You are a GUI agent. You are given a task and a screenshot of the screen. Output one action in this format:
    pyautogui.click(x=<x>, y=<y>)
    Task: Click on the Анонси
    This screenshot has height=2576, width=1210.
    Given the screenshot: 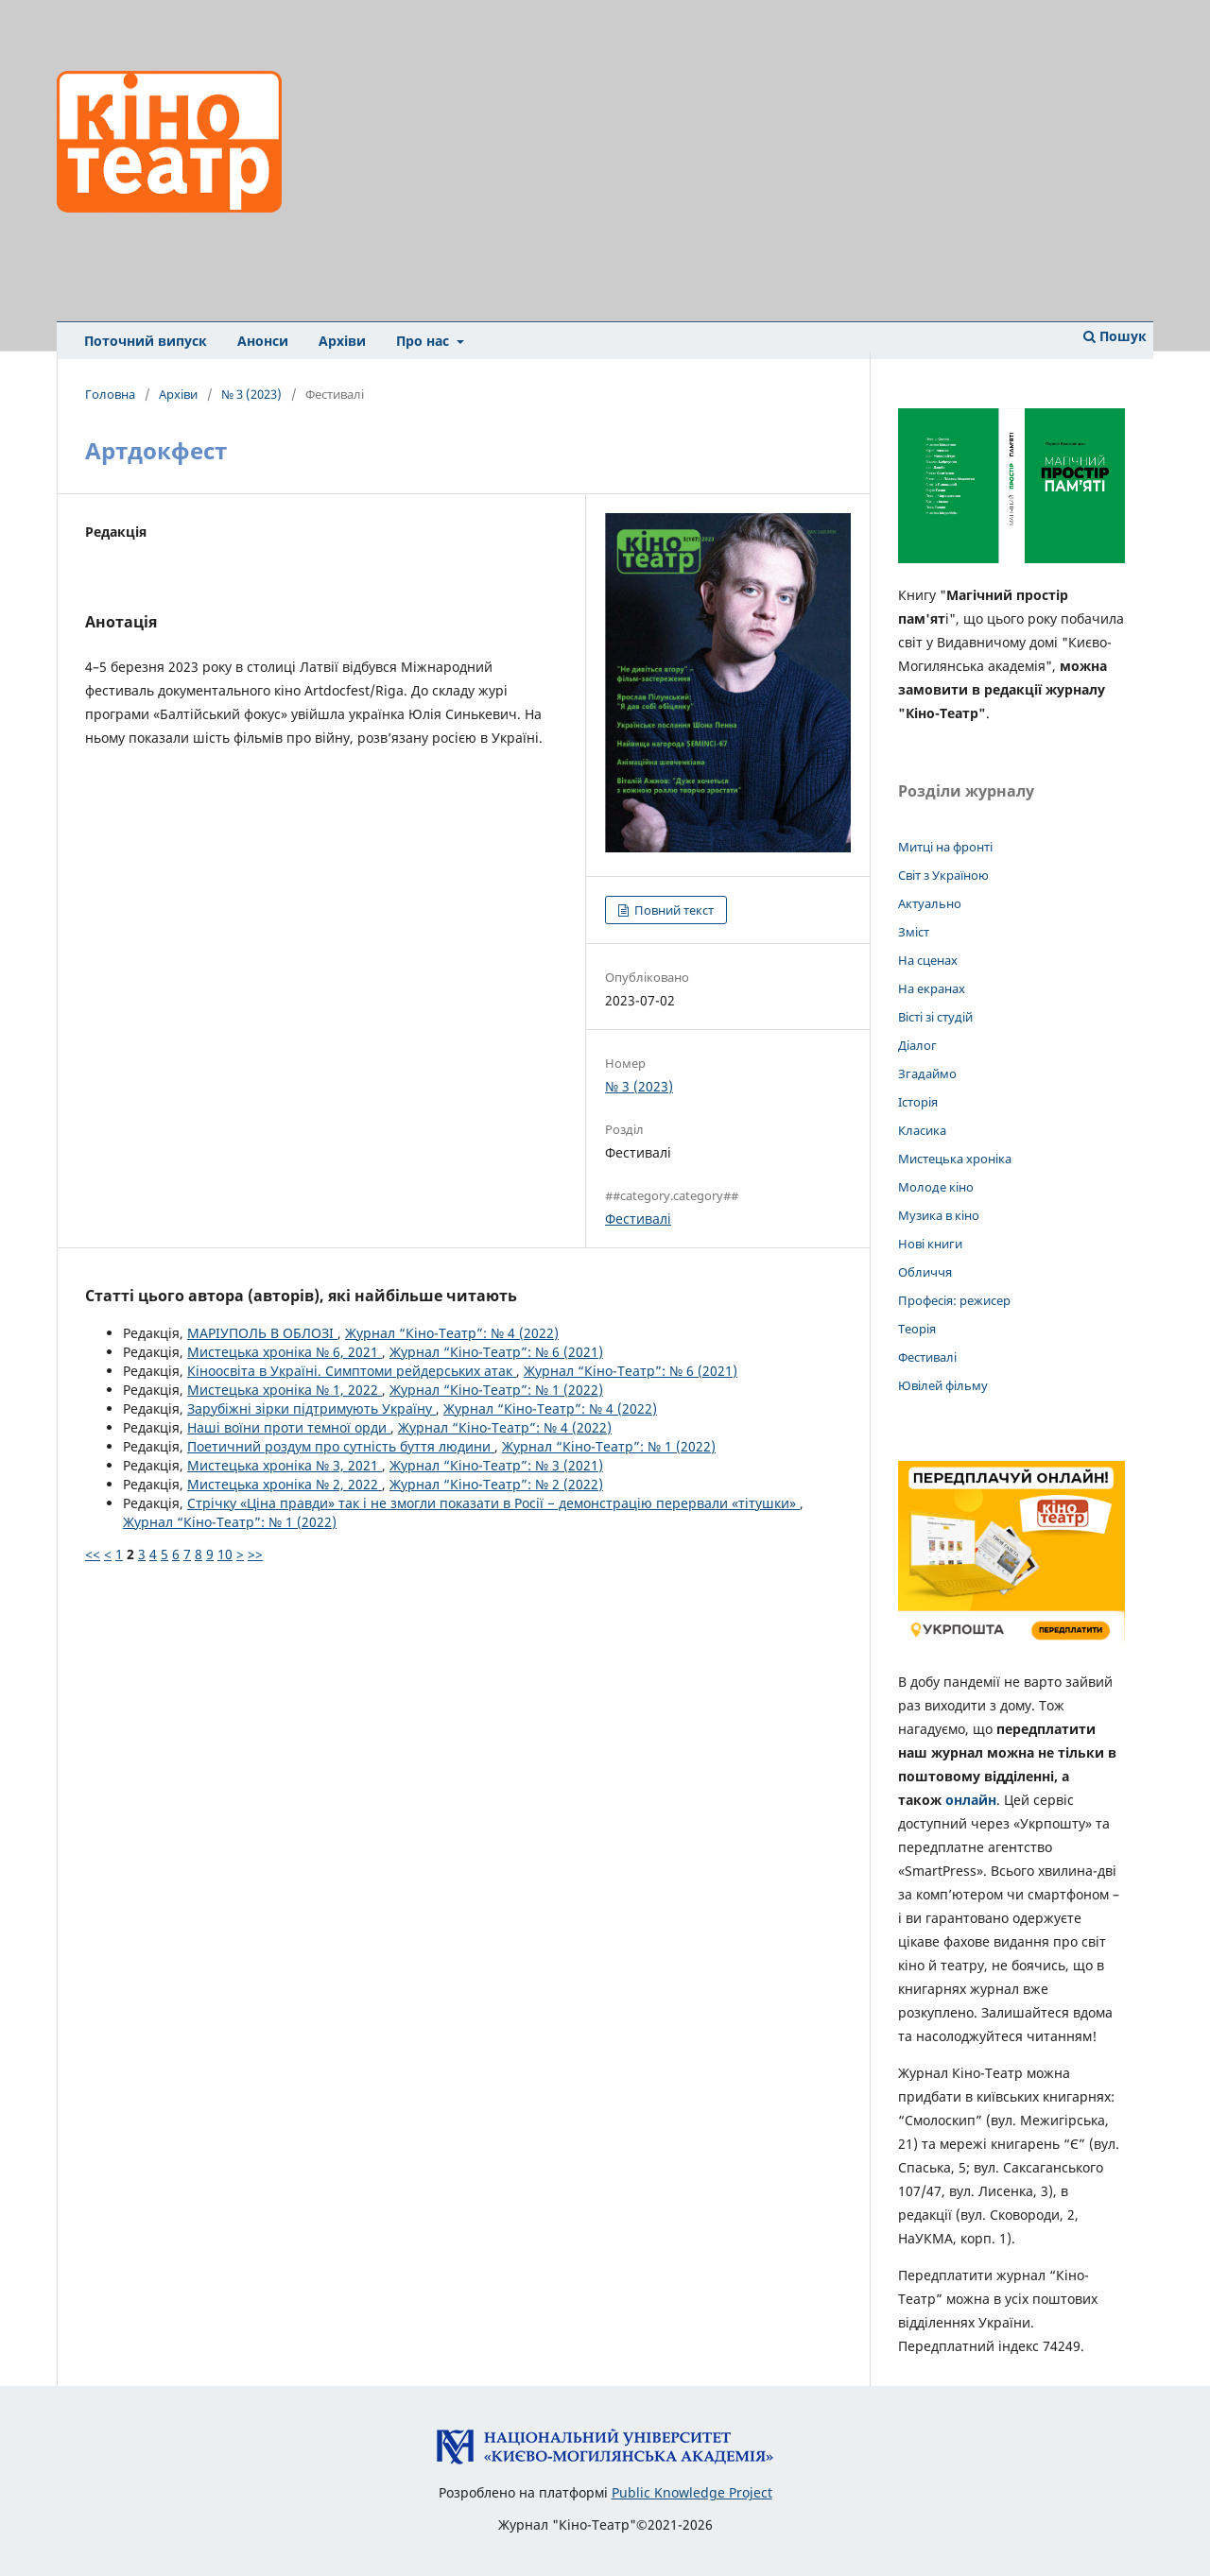 What is the action you would take?
    pyautogui.click(x=262, y=341)
    